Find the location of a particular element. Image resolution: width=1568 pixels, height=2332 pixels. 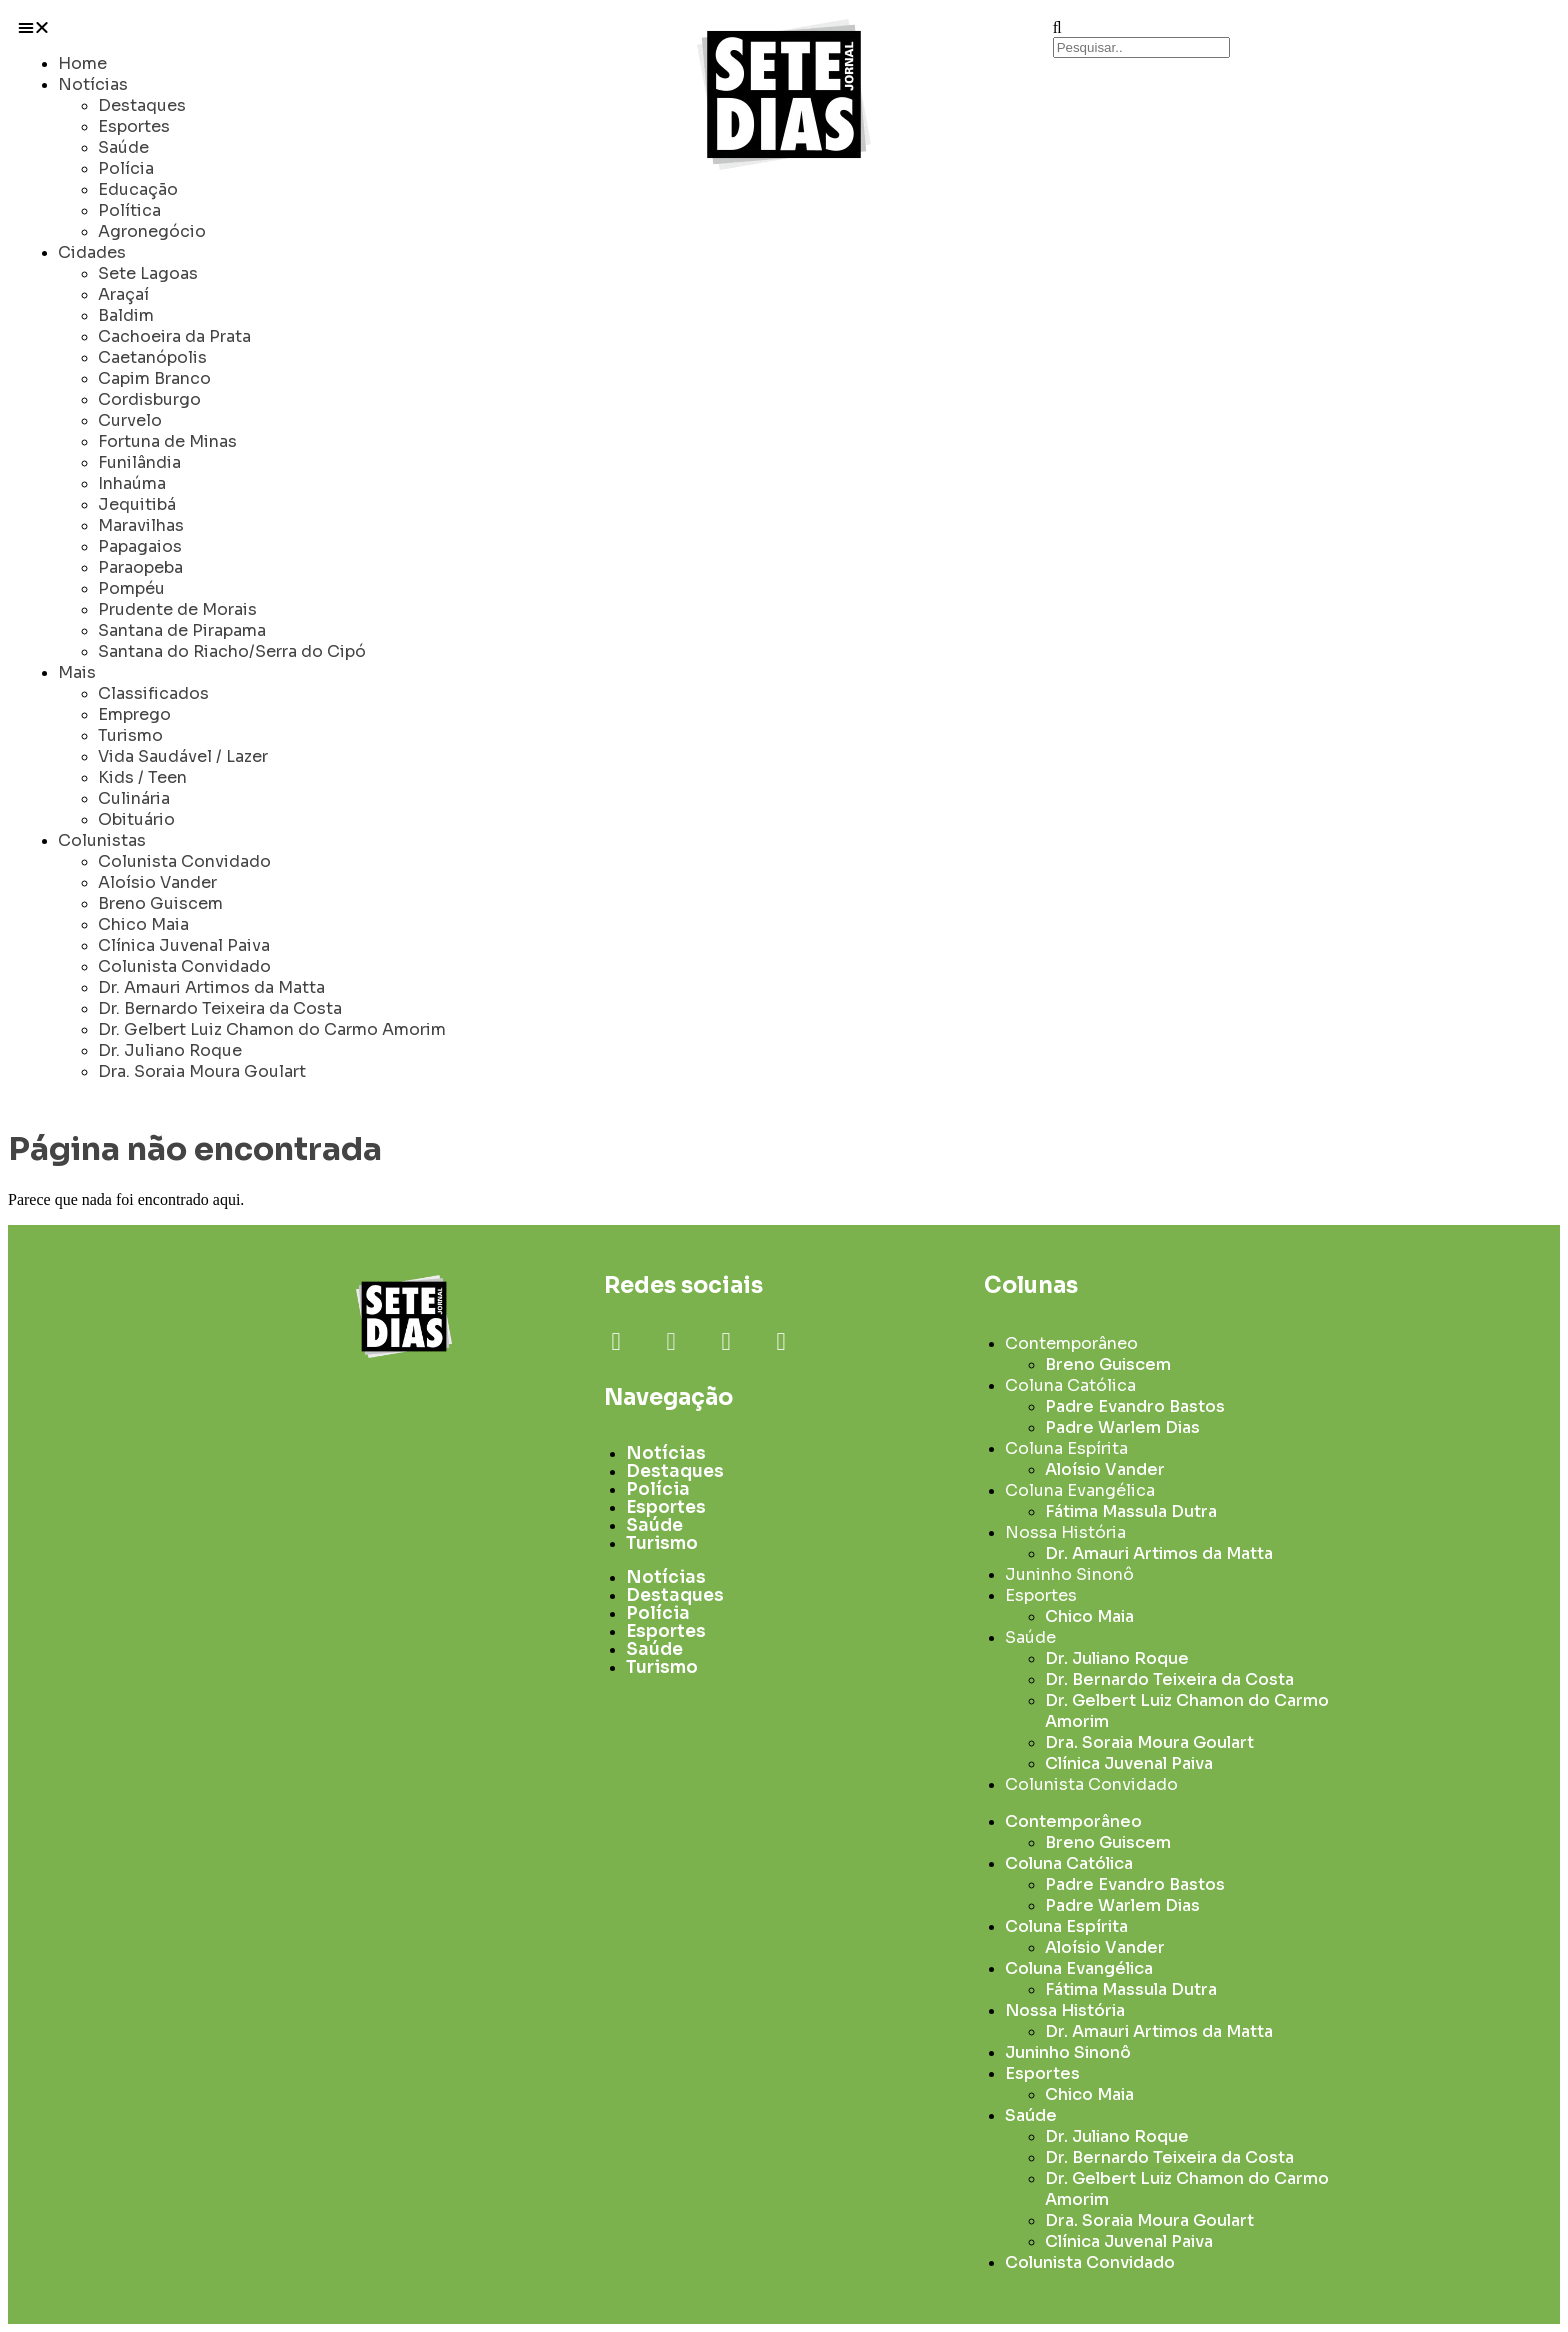

Home is located at coordinates (82, 63).